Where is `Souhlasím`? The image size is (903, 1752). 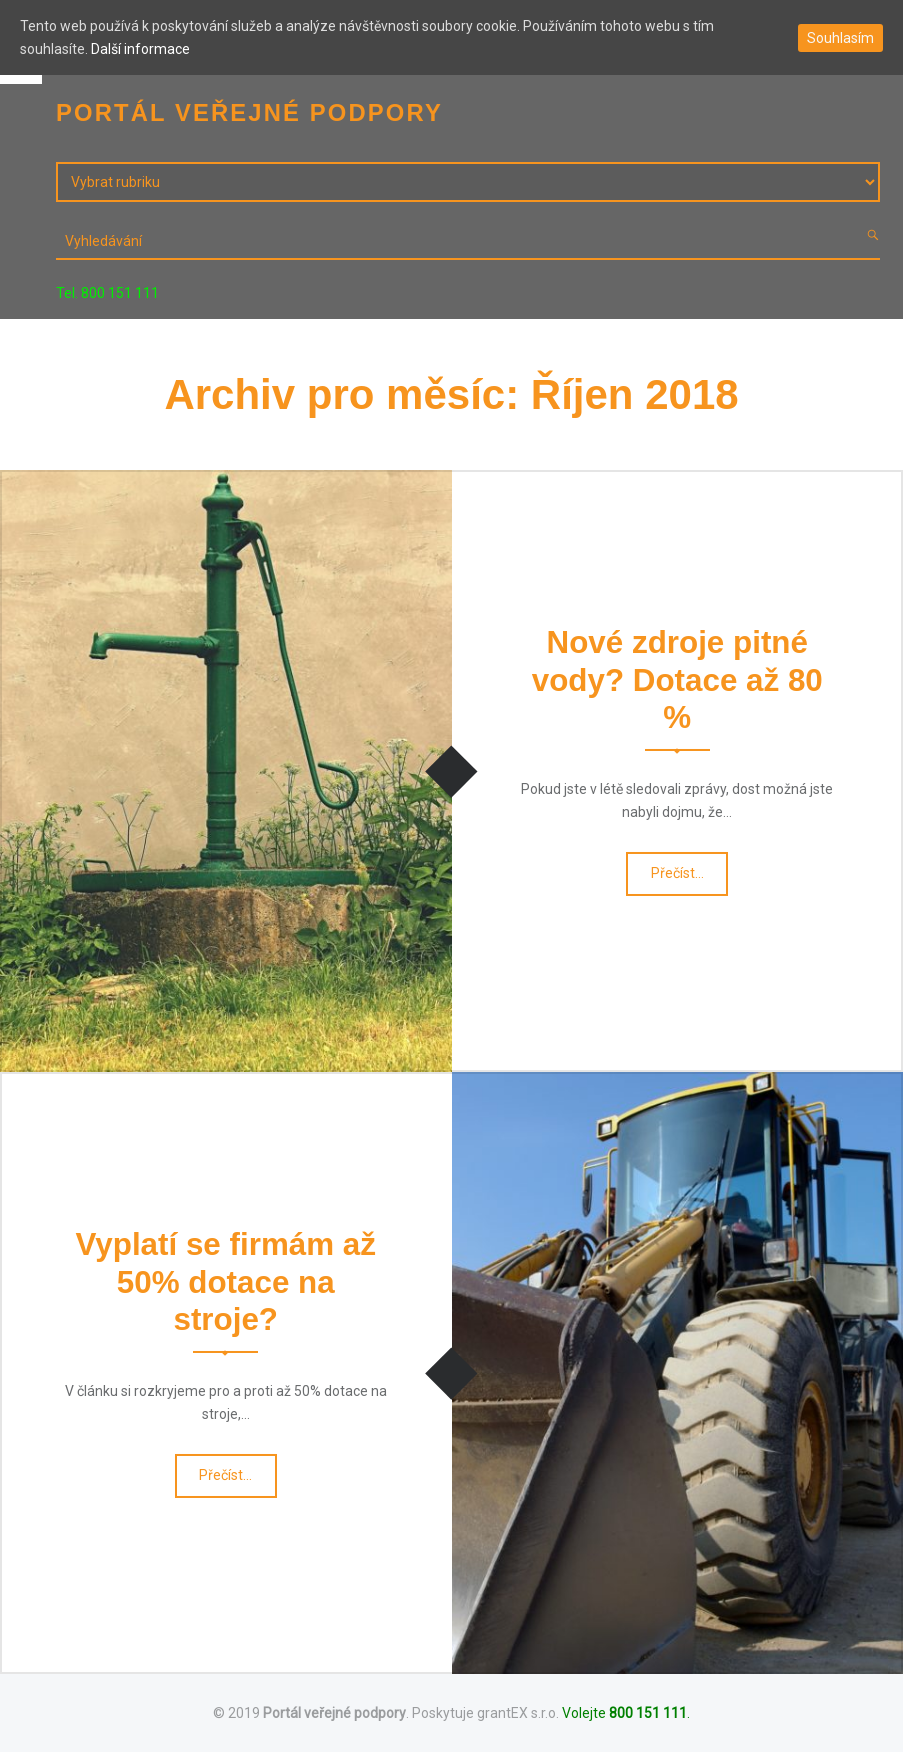
Souhlasím is located at coordinates (840, 38).